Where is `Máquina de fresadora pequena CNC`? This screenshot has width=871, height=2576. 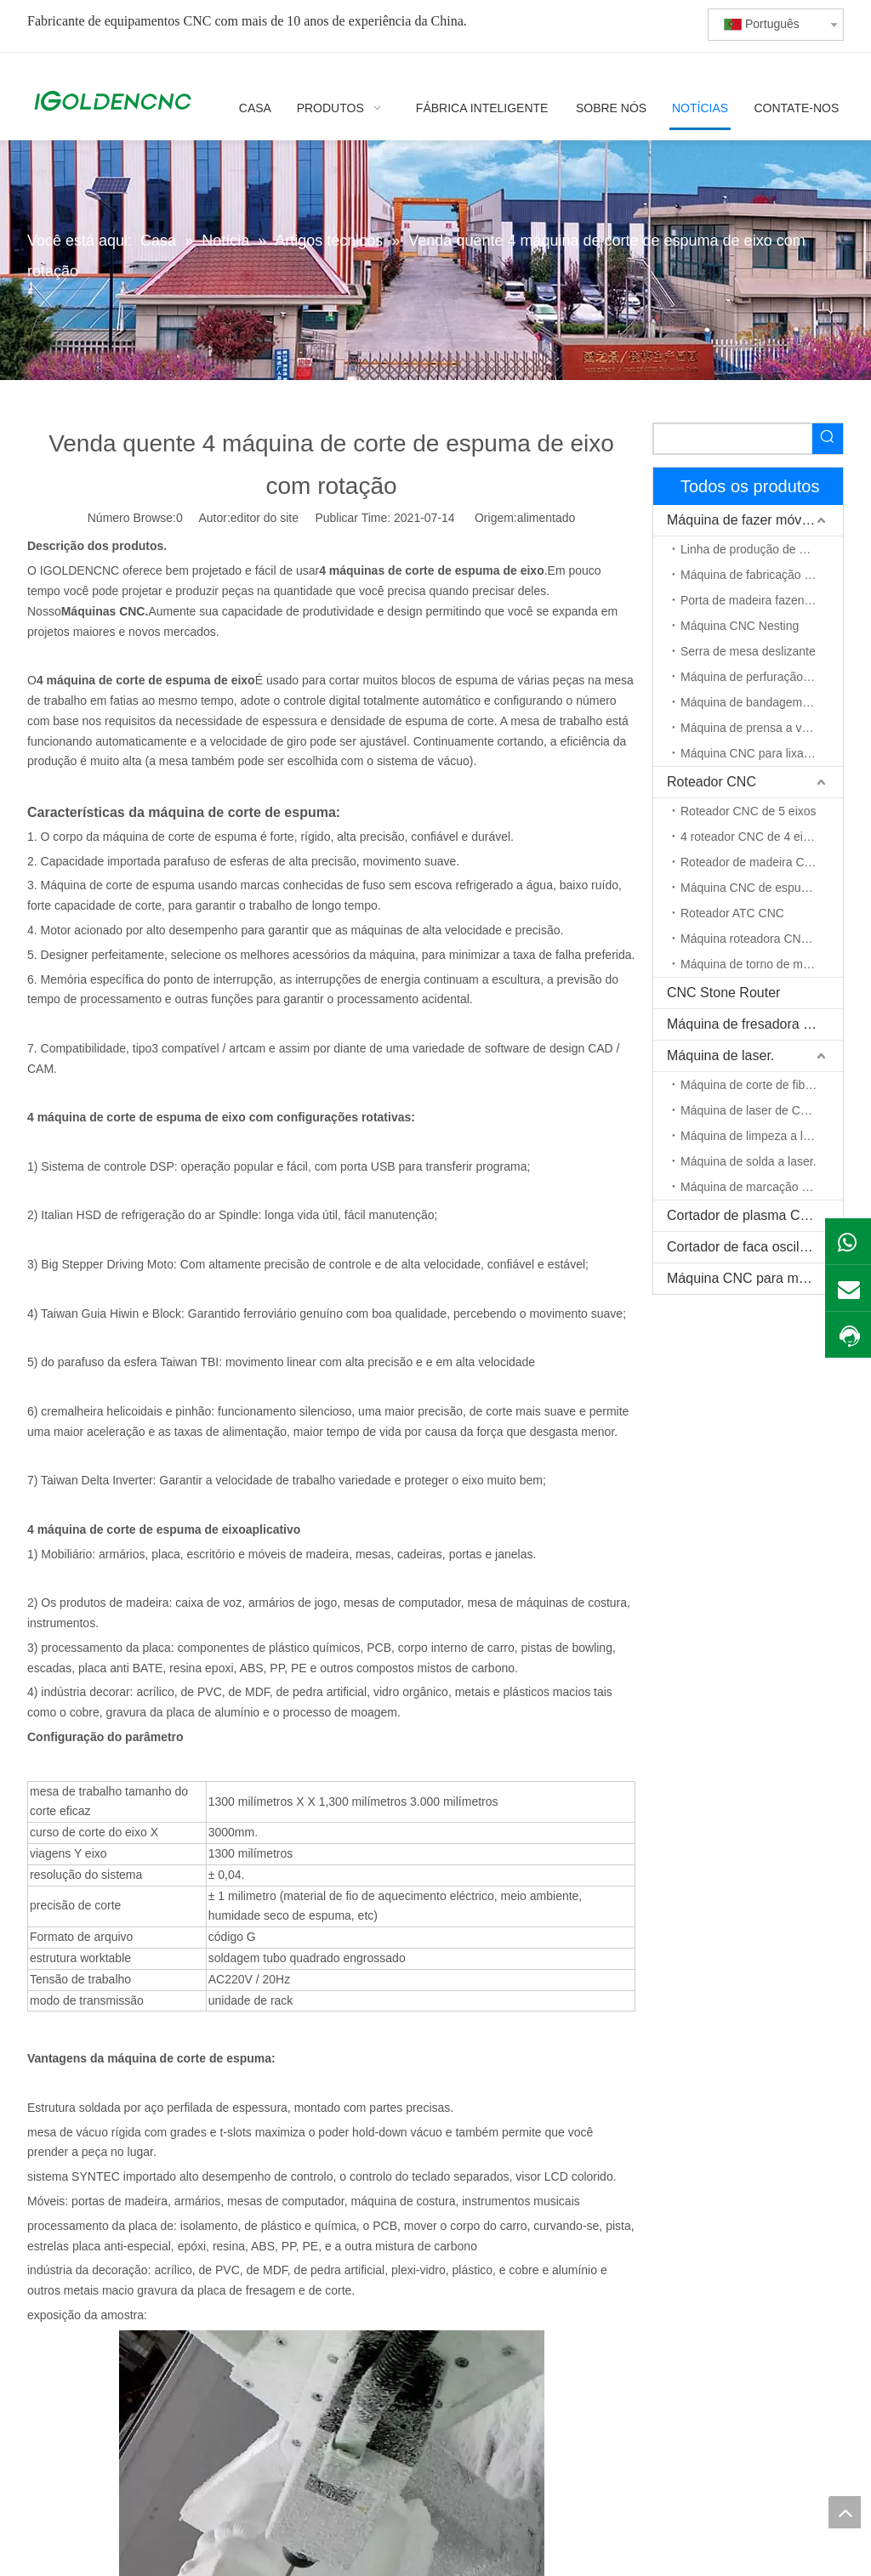
Máquina de fresadora pequena CNC is located at coordinates (755, 1024).